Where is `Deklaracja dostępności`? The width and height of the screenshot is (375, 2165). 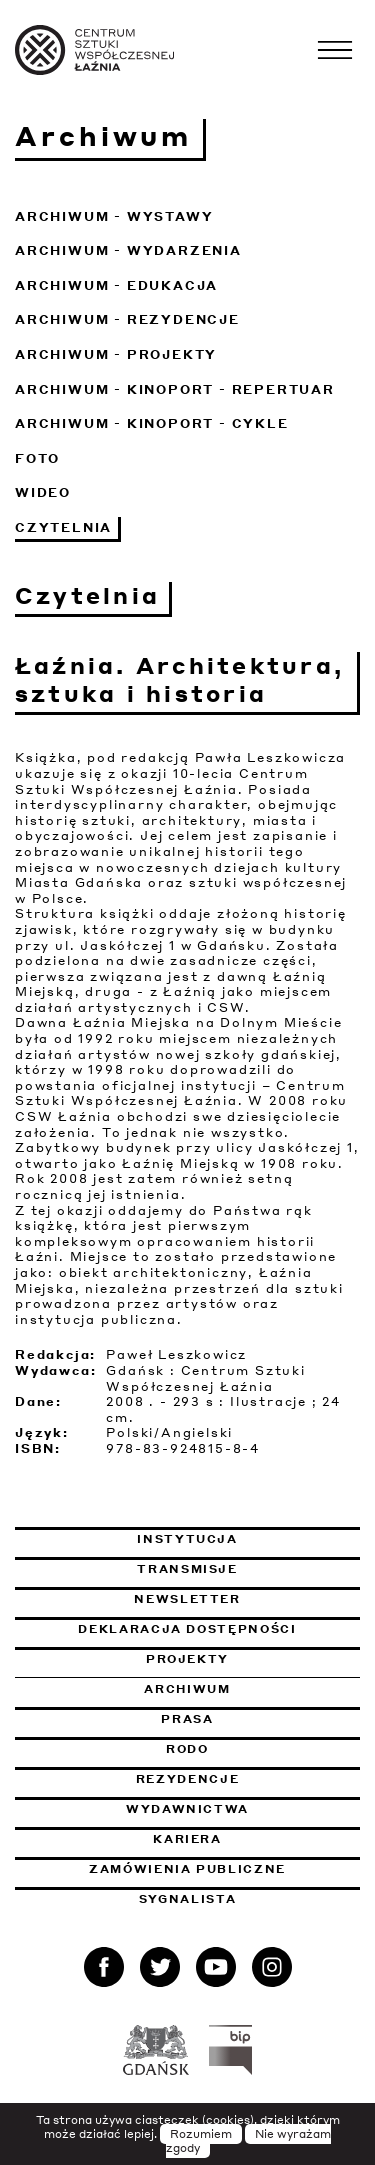
Deklaracja dostępności is located at coordinates (187, 1629).